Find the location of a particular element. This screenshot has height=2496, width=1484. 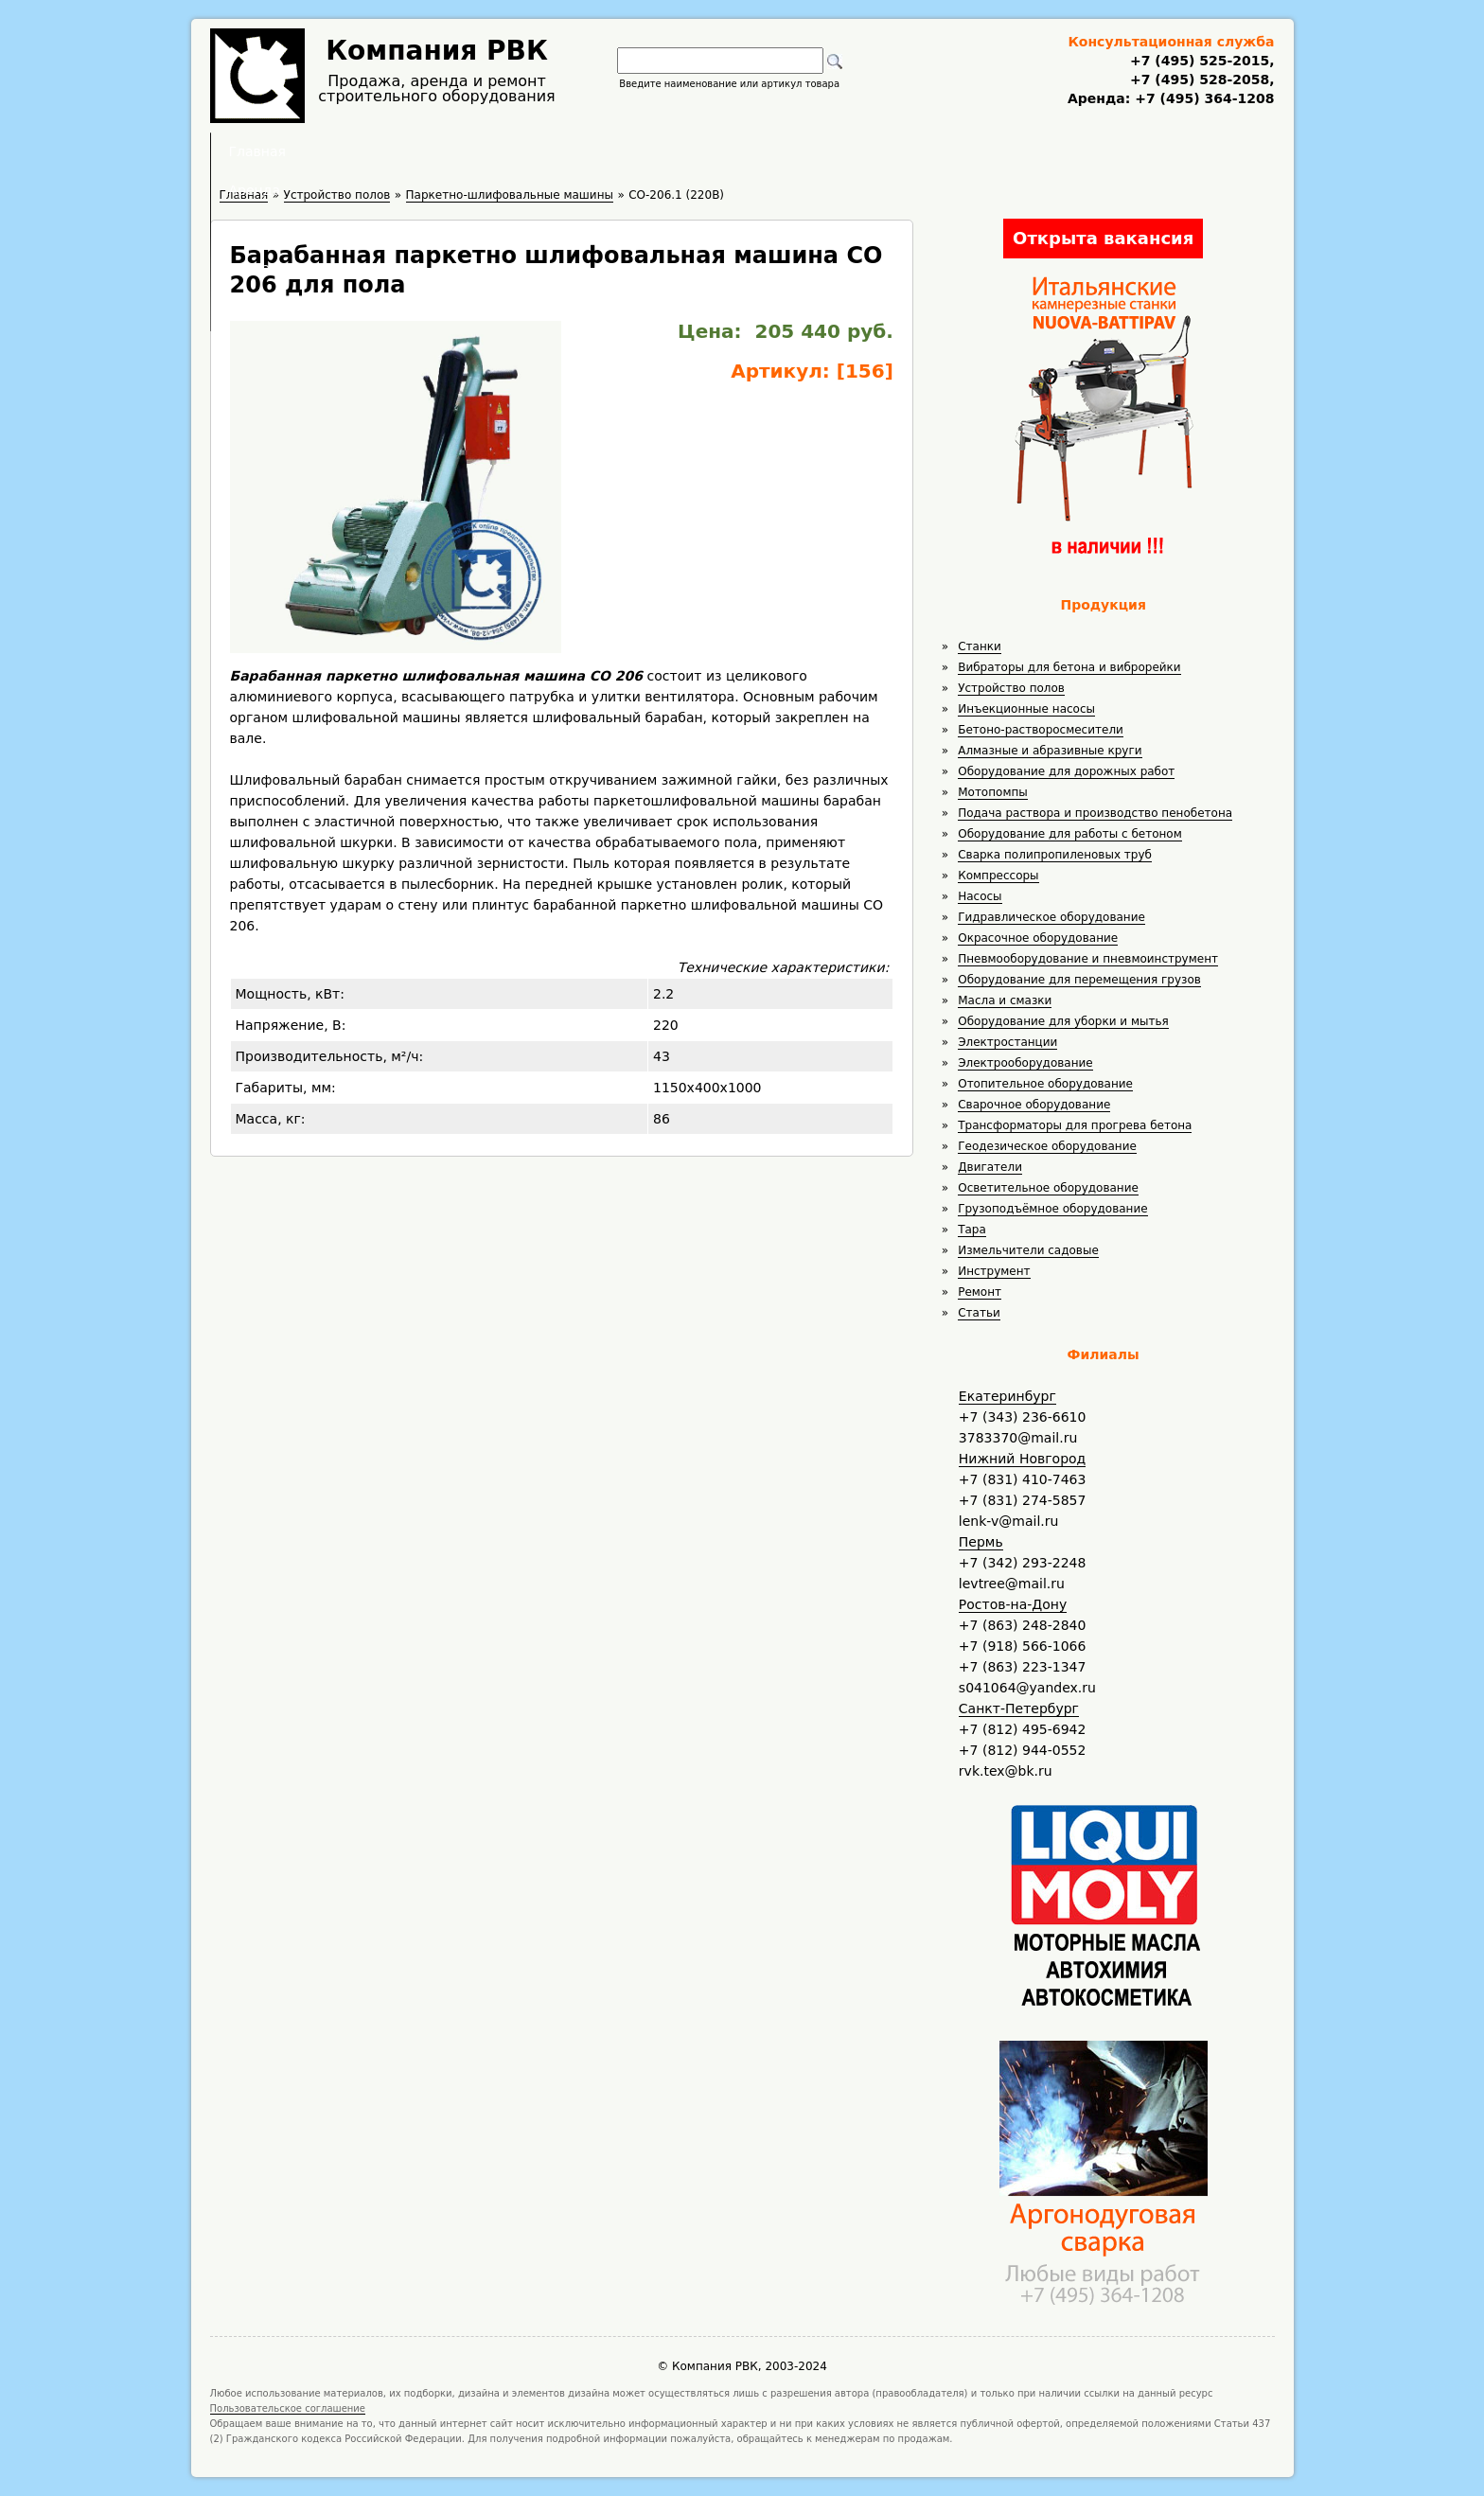

Доставка is located at coordinates (842, 151).